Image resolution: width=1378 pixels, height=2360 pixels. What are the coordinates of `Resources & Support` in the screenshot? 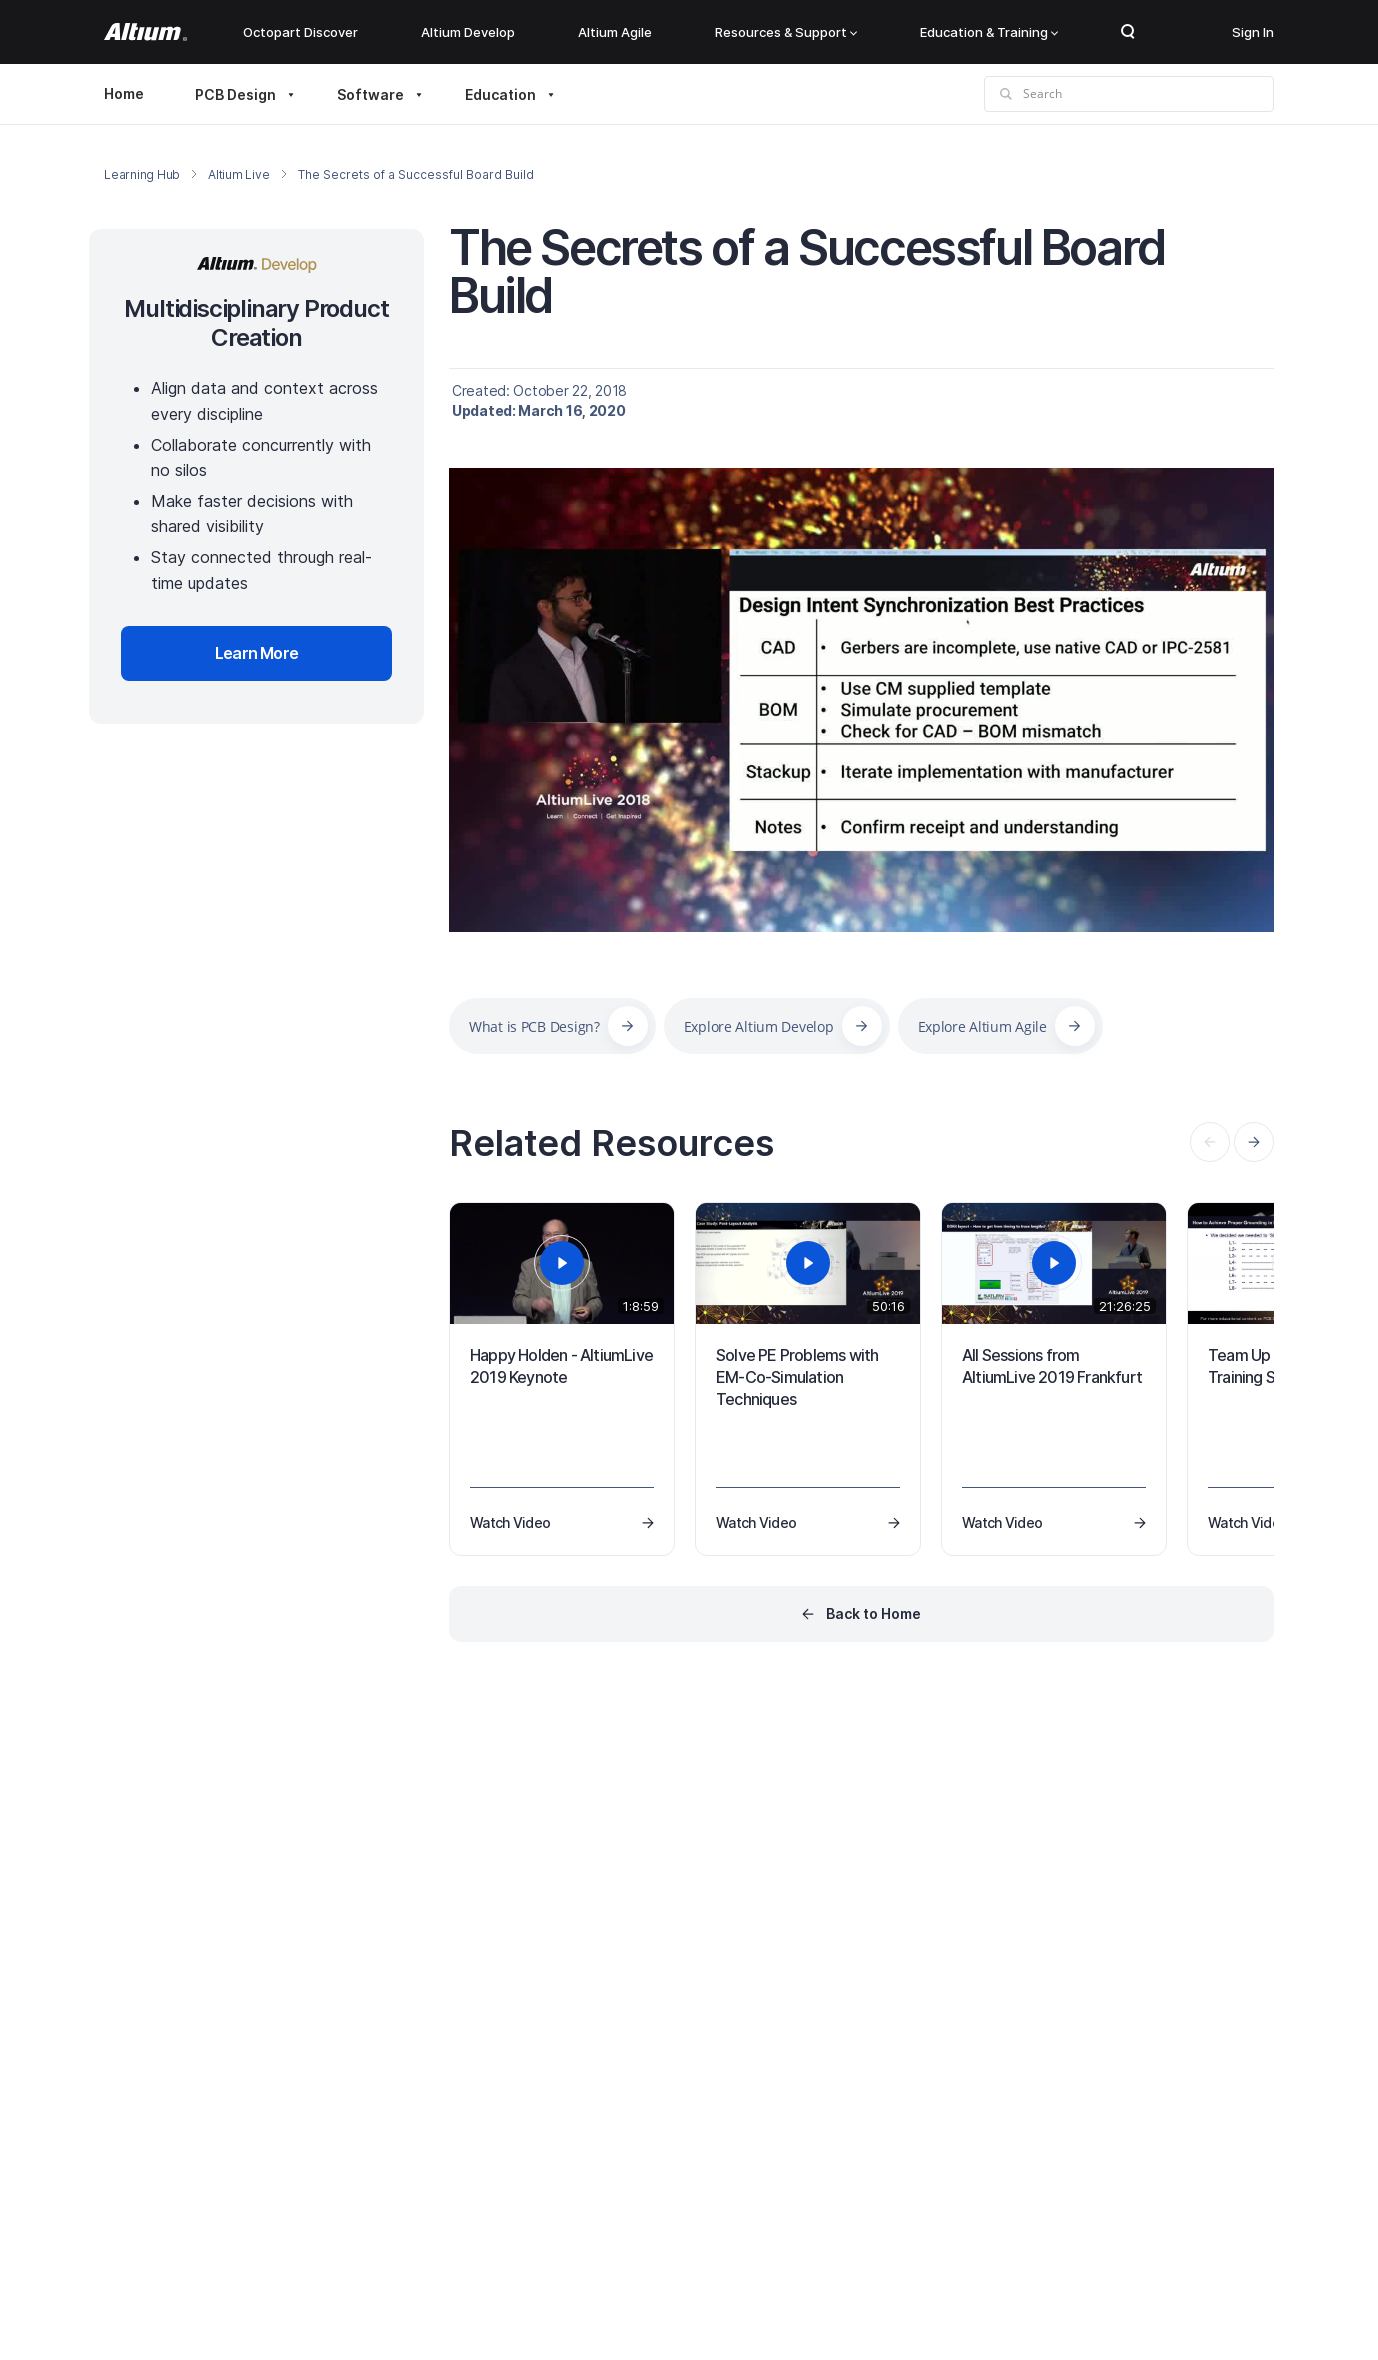 It's located at (786, 32).